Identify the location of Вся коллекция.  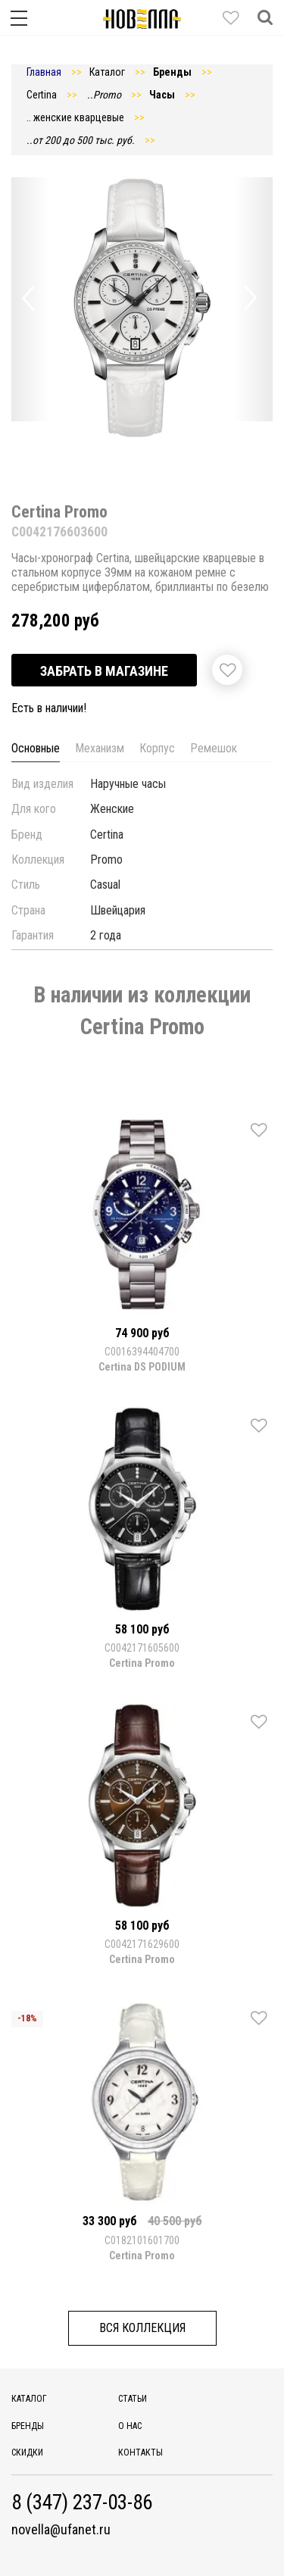
(142, 2328).